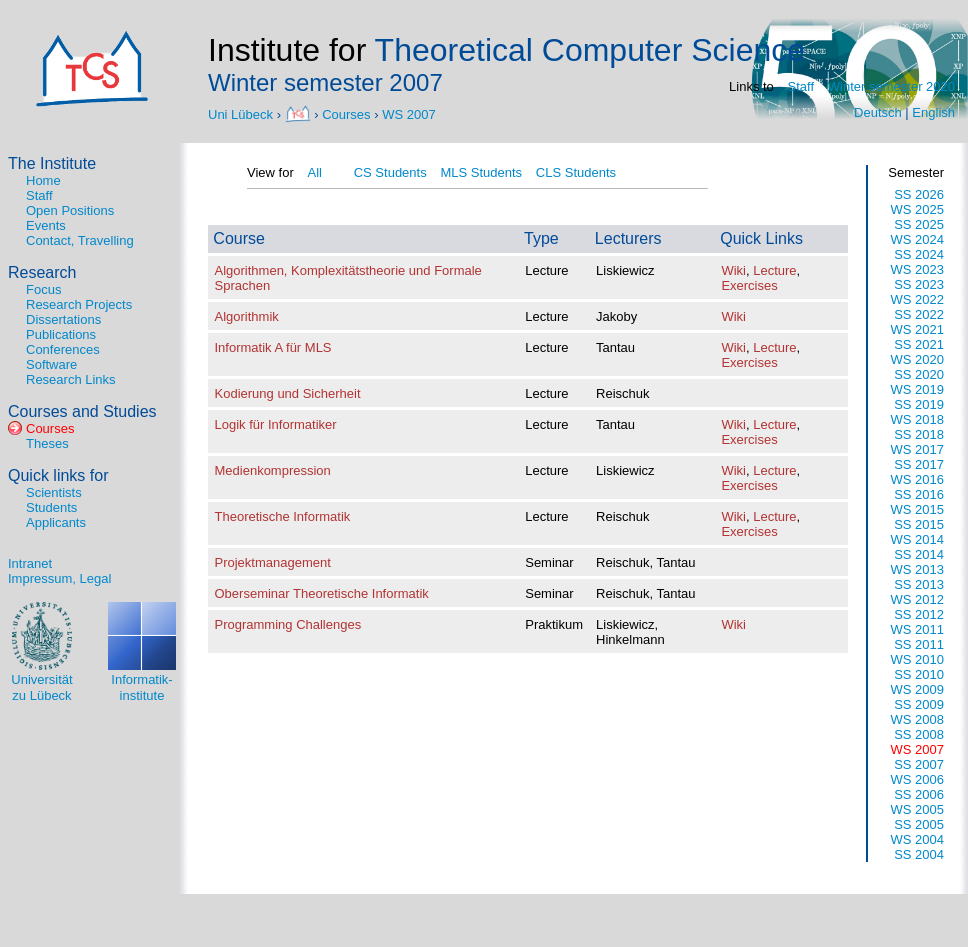 The image size is (968, 947). Describe the element at coordinates (919, 374) in the screenshot. I see `SS 2020` at that location.